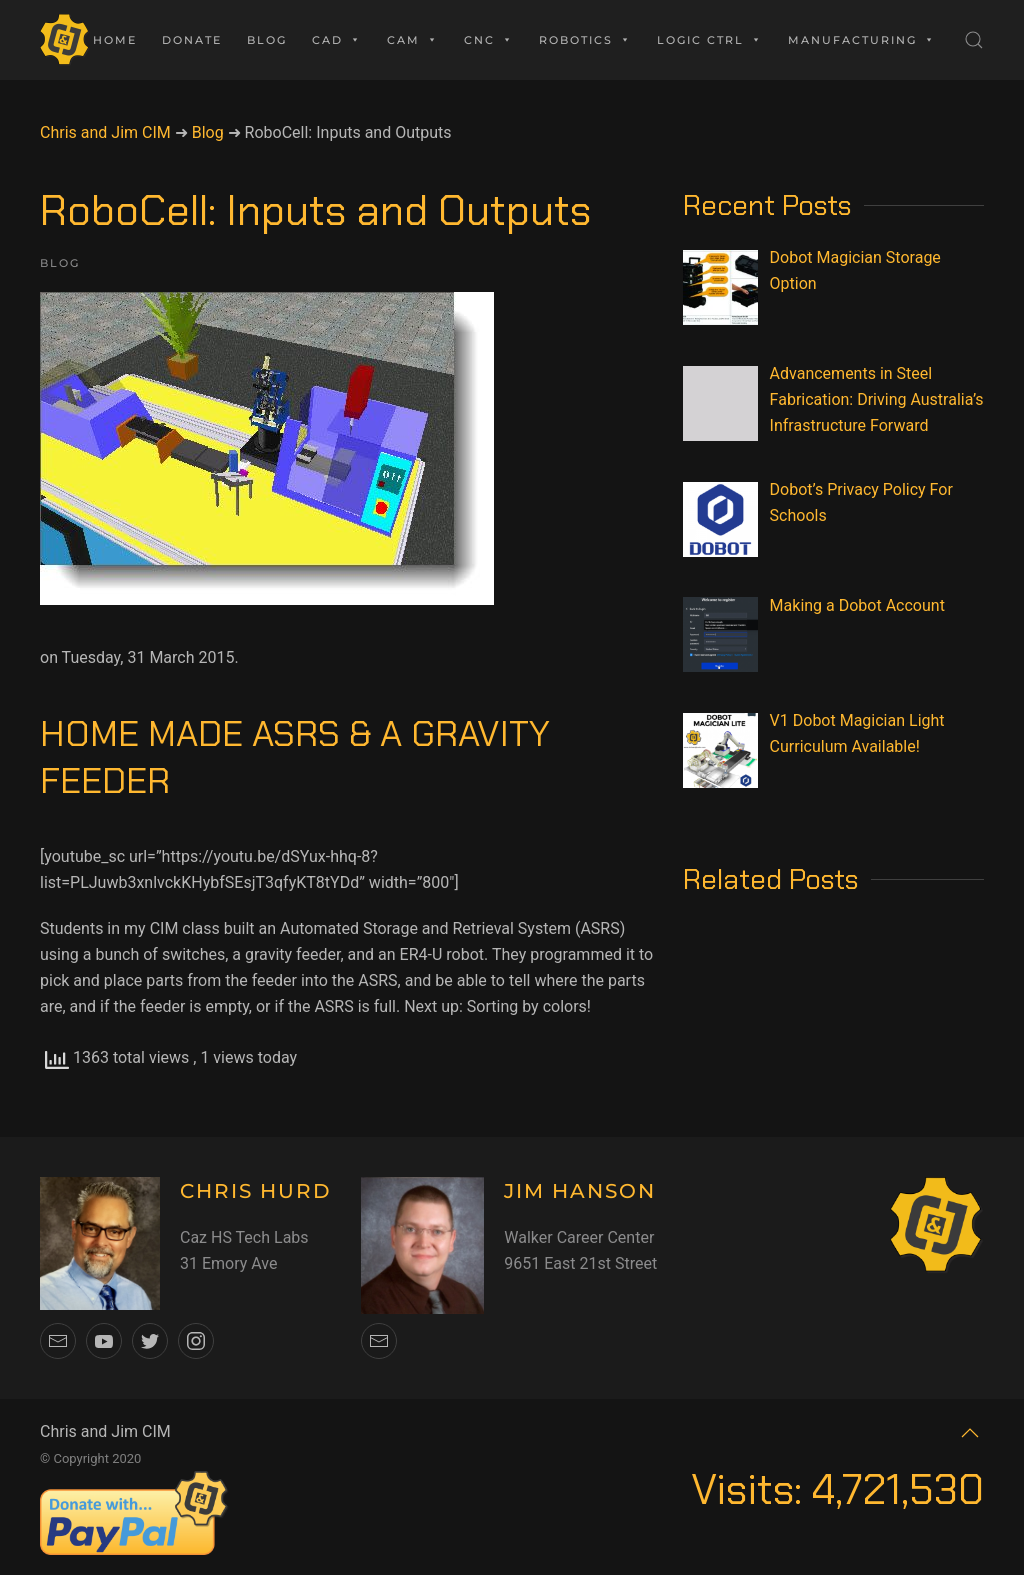 This screenshot has width=1024, height=1575. What do you see at coordinates (413, 40) in the screenshot?
I see `CAM` at bounding box center [413, 40].